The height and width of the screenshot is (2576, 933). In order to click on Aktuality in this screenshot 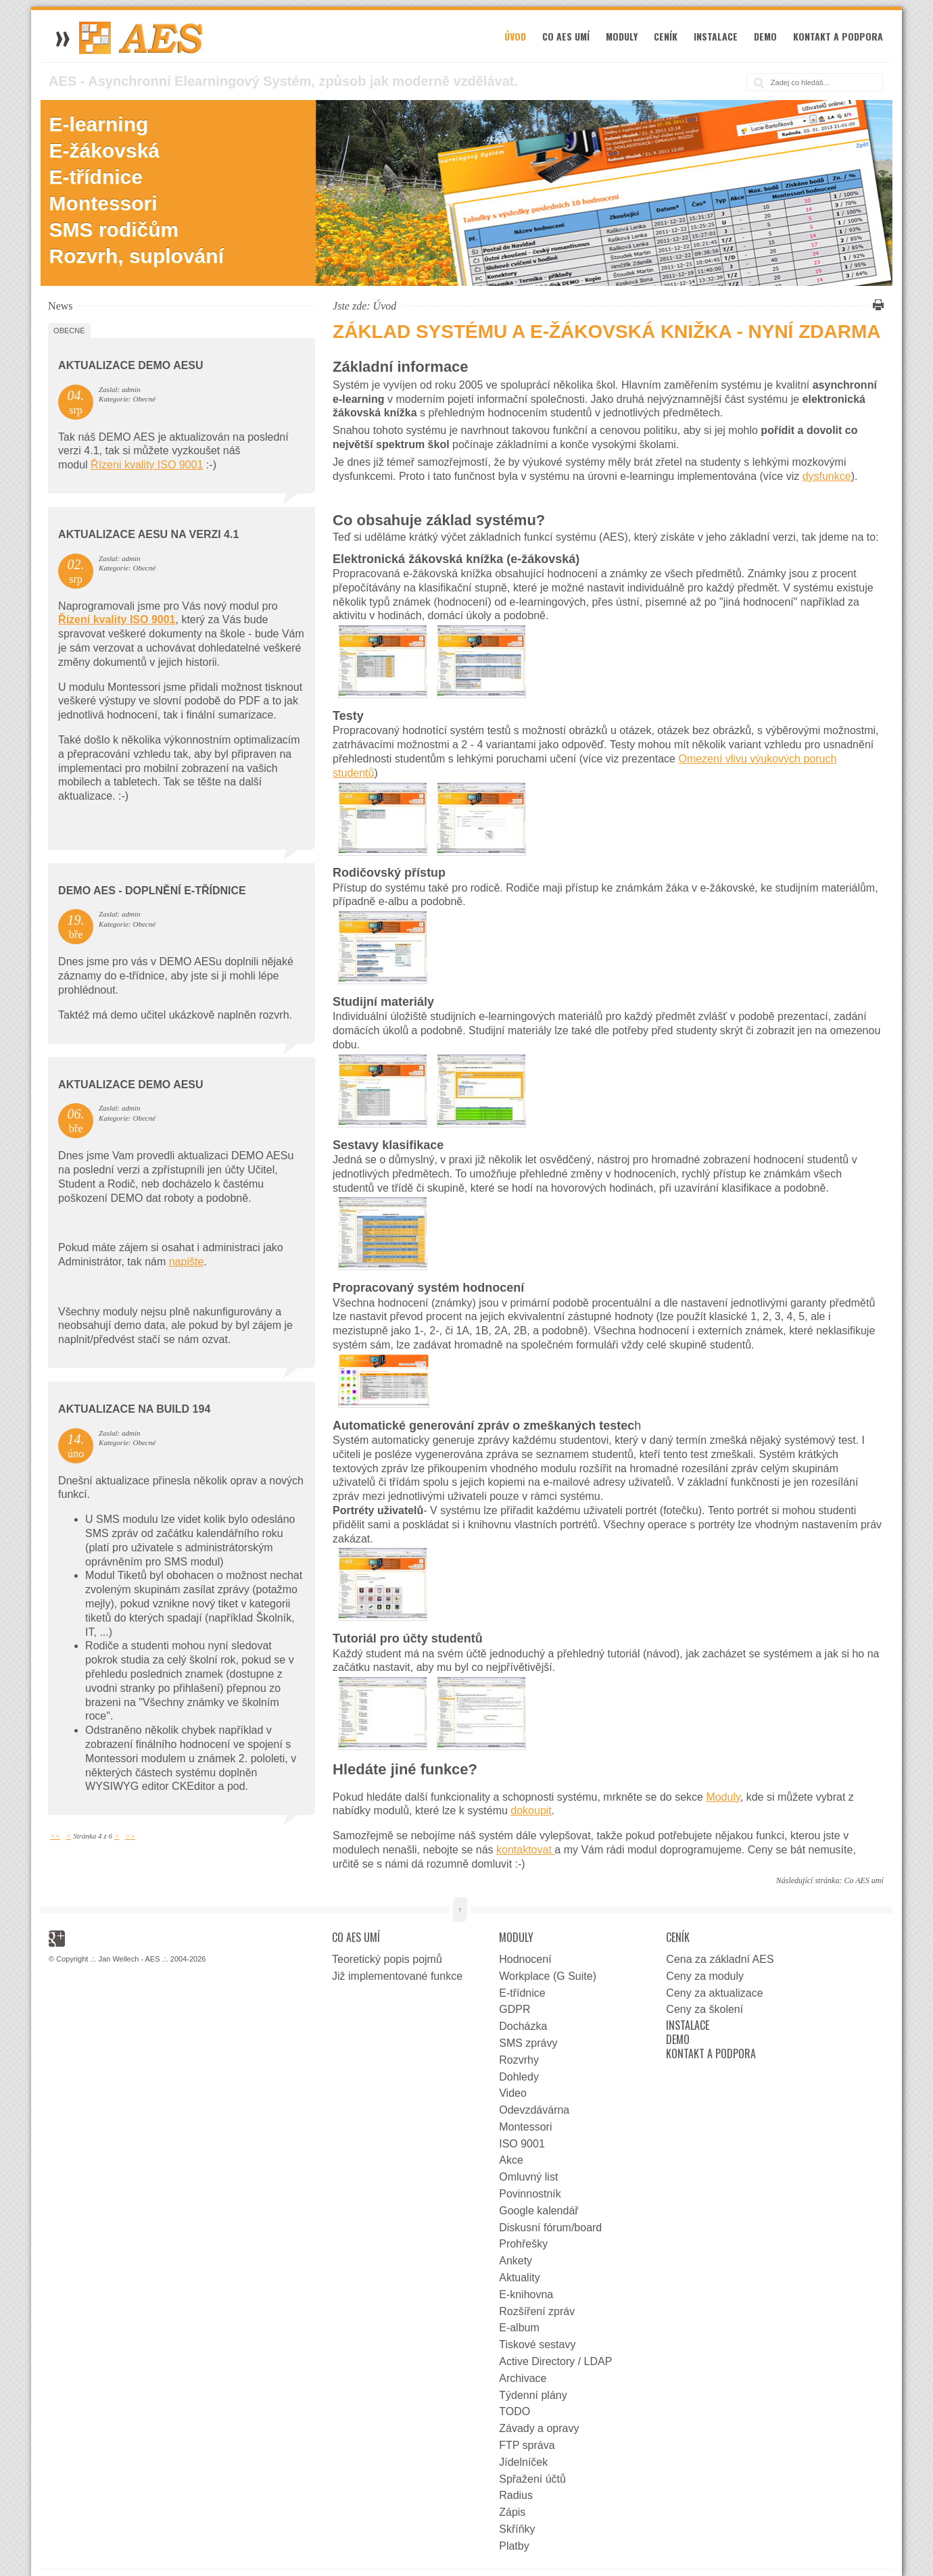, I will do `click(519, 2277)`.